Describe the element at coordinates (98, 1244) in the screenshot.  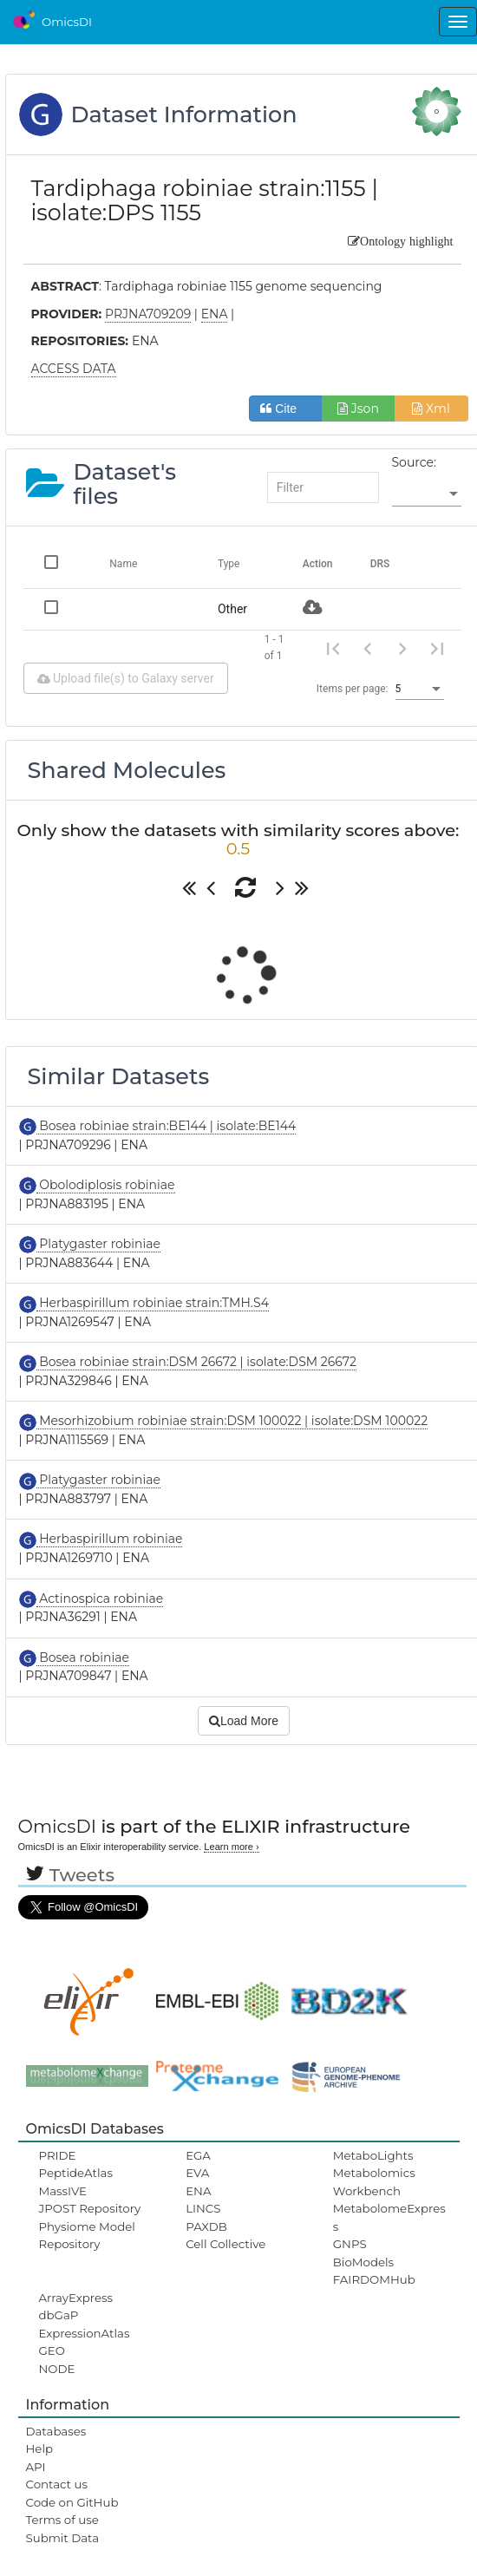
I see `Platygaster robiniae` at that location.